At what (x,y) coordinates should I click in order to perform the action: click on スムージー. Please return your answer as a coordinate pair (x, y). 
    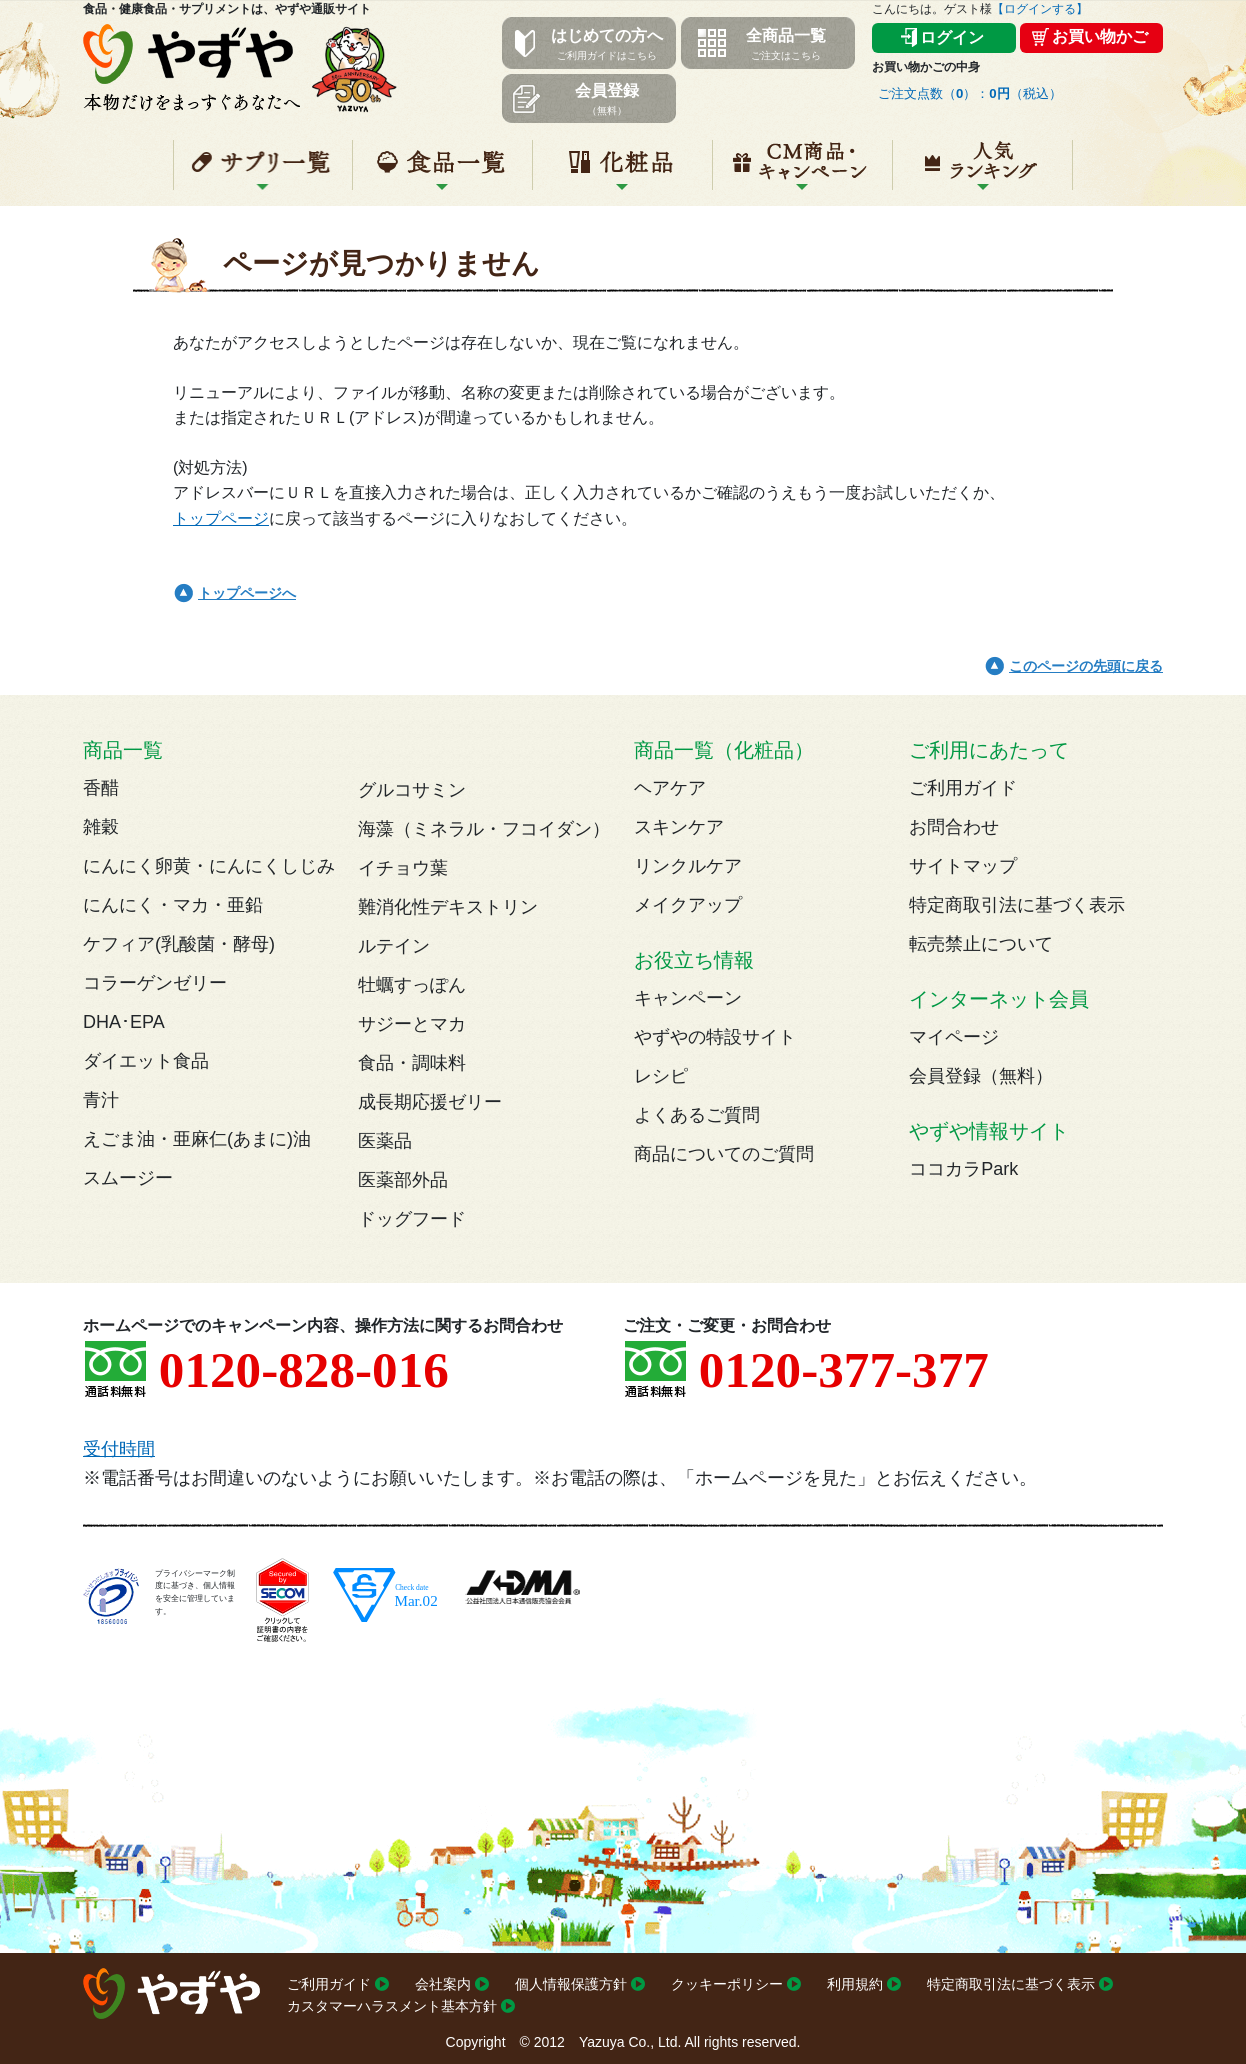
    Looking at the image, I should click on (128, 1178).